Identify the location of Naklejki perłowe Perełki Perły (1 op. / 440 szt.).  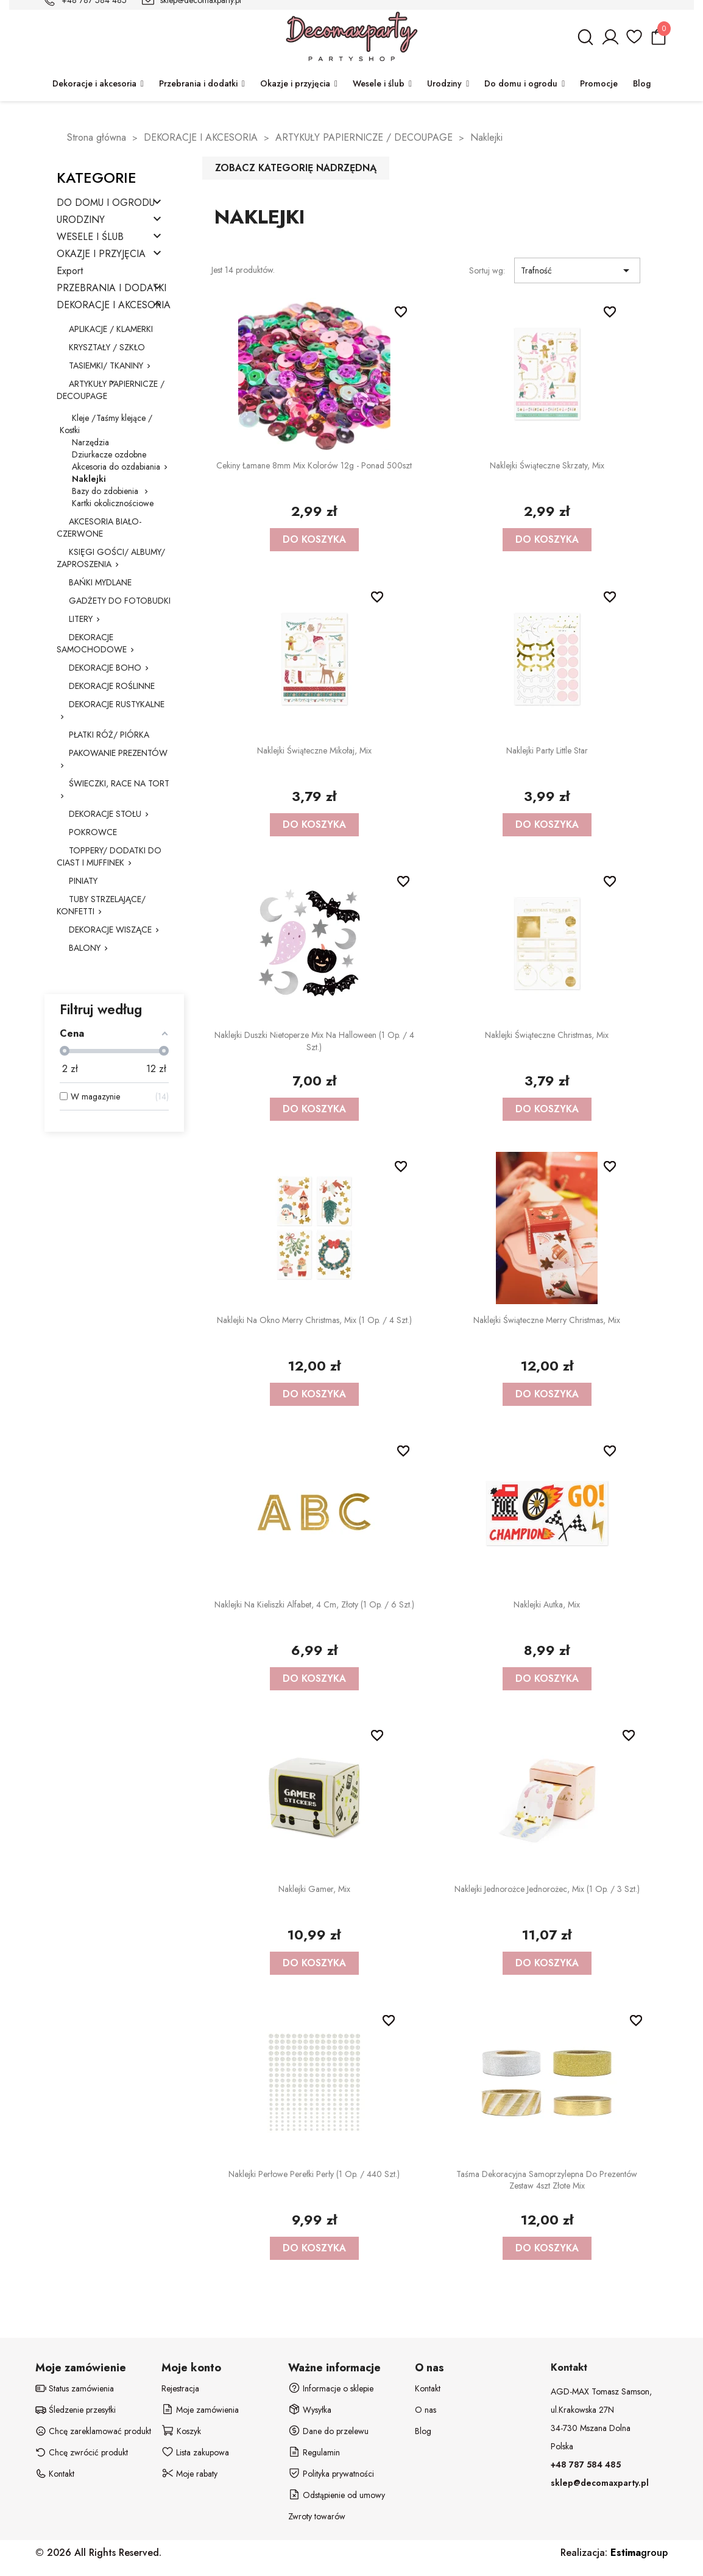
(314, 2174).